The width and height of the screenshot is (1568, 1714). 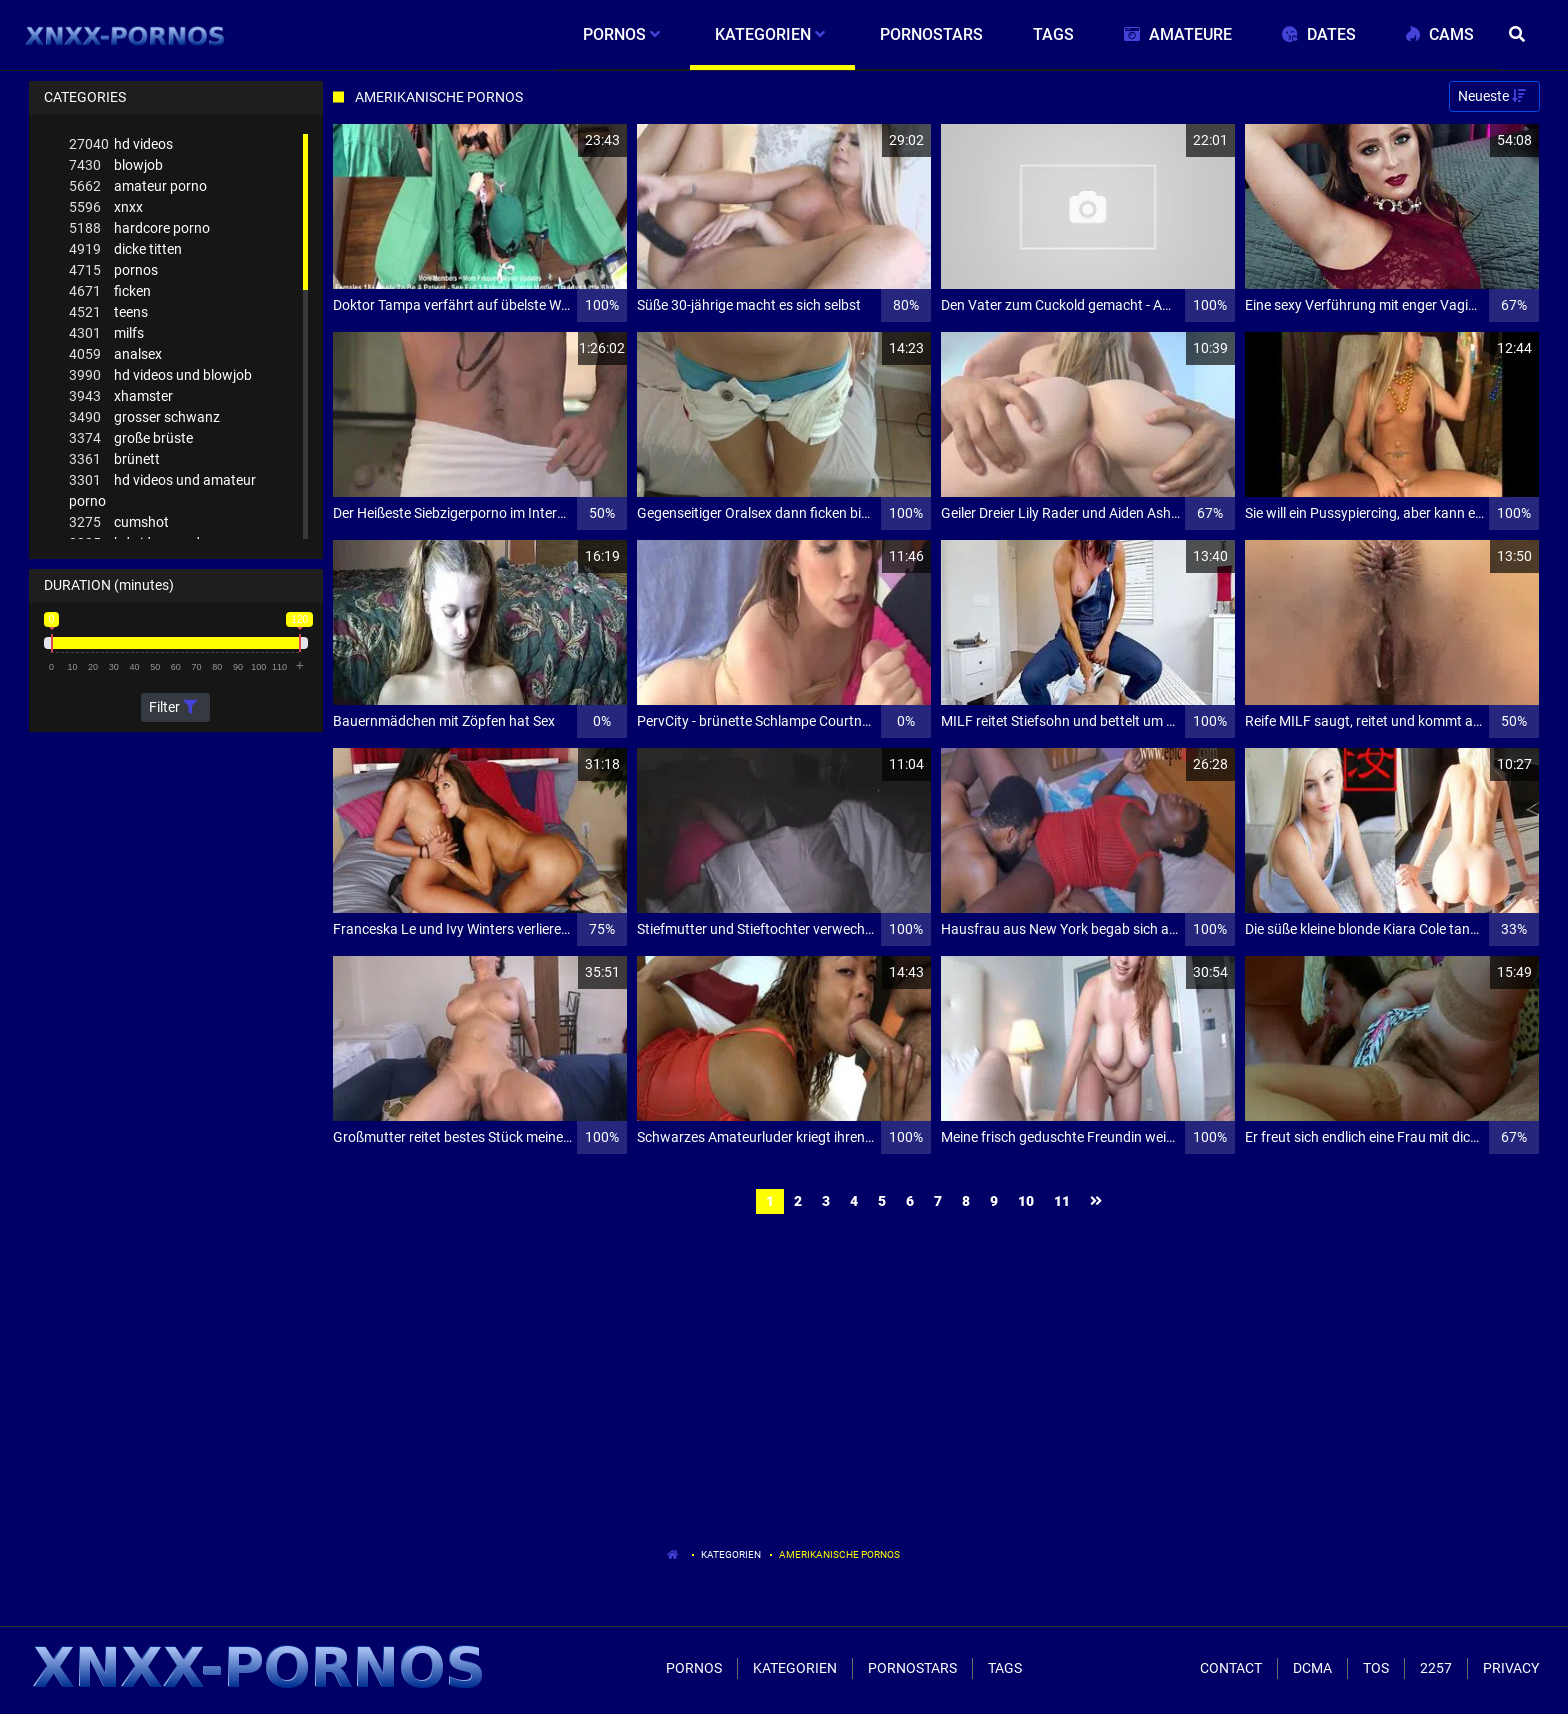 I want to click on brünett, so click(x=114, y=459).